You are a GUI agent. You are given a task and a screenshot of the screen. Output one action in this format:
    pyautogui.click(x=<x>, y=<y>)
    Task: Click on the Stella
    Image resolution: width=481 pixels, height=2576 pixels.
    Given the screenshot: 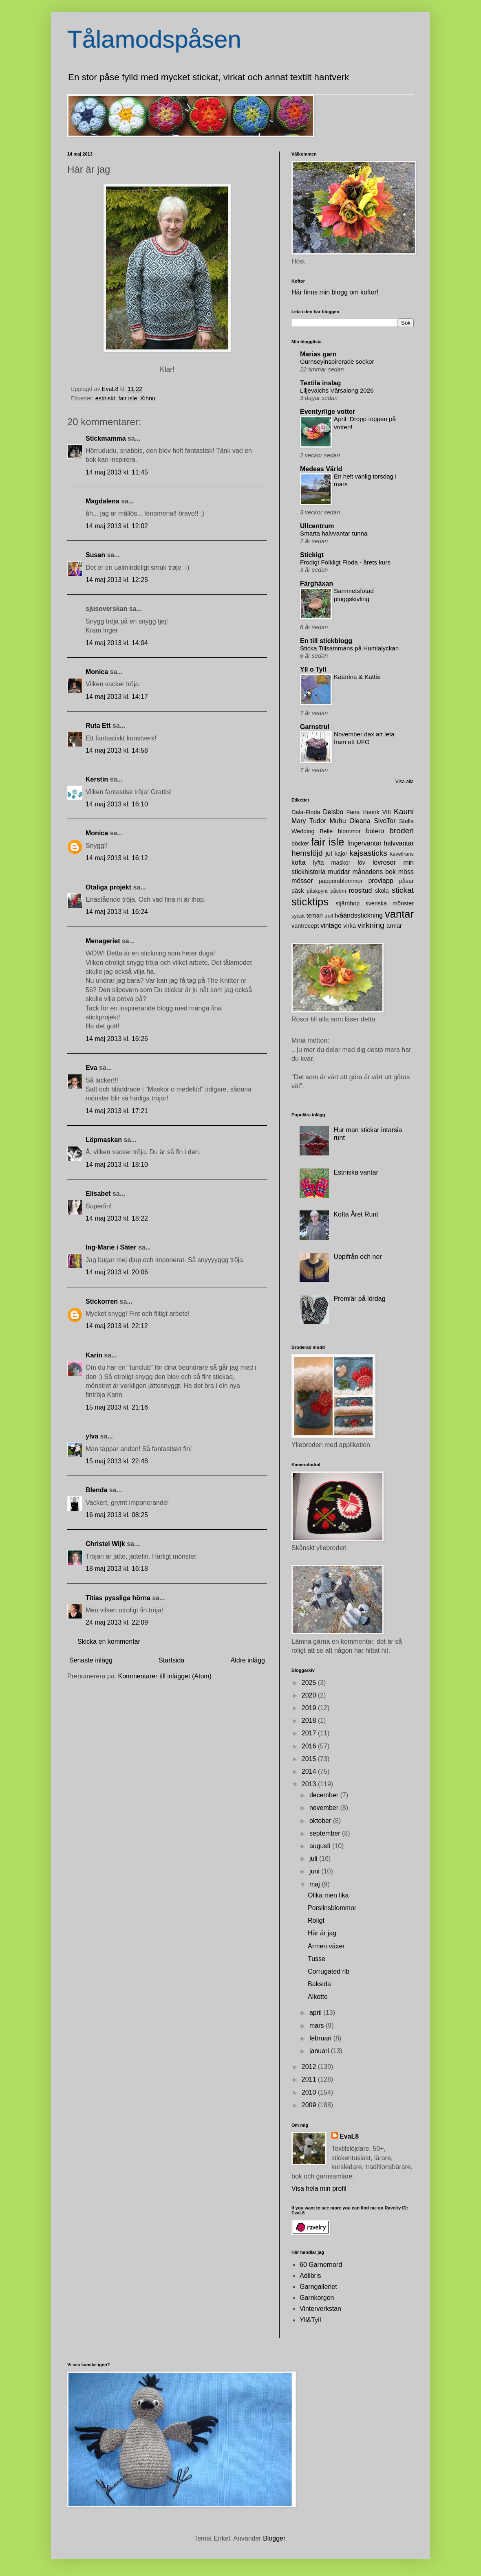 What is the action you would take?
    pyautogui.click(x=406, y=821)
    